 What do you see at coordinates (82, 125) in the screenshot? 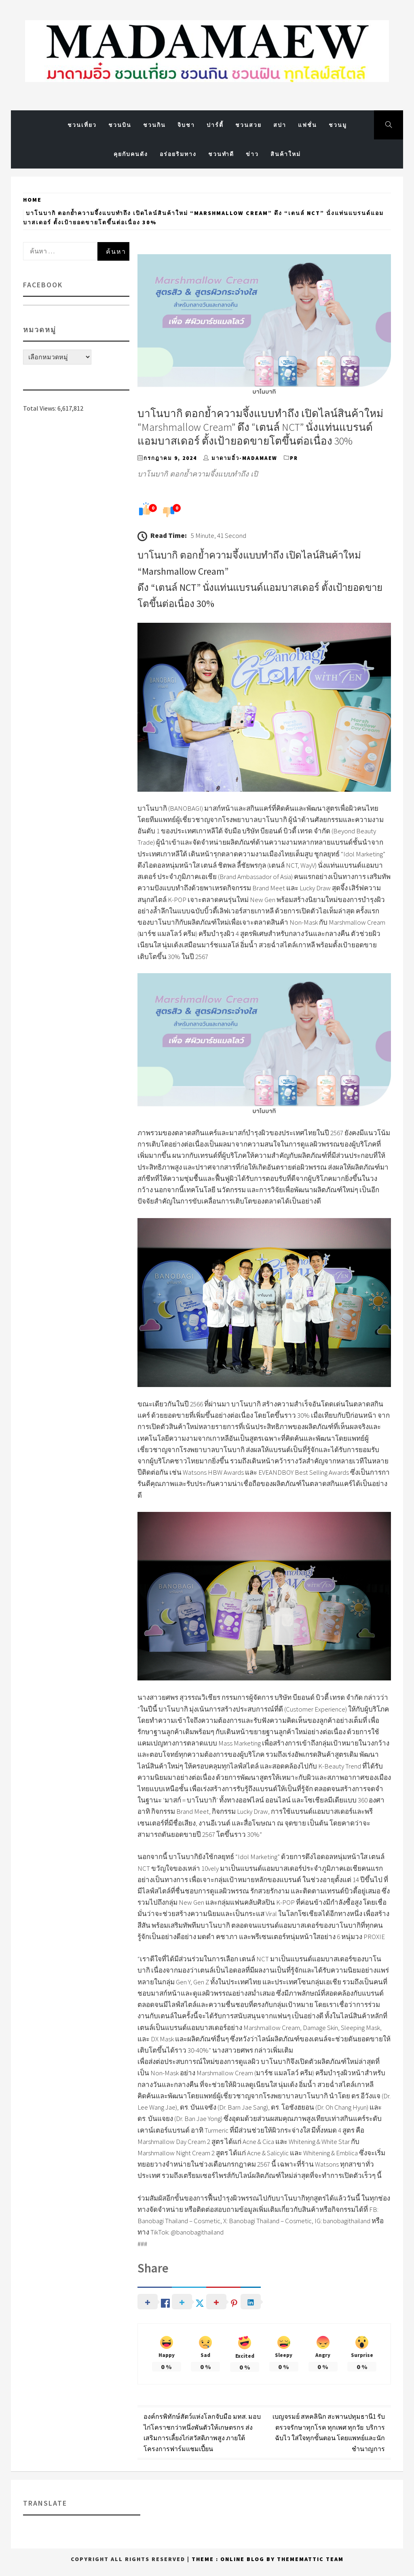
I see `ชวนเที่ยว` at bounding box center [82, 125].